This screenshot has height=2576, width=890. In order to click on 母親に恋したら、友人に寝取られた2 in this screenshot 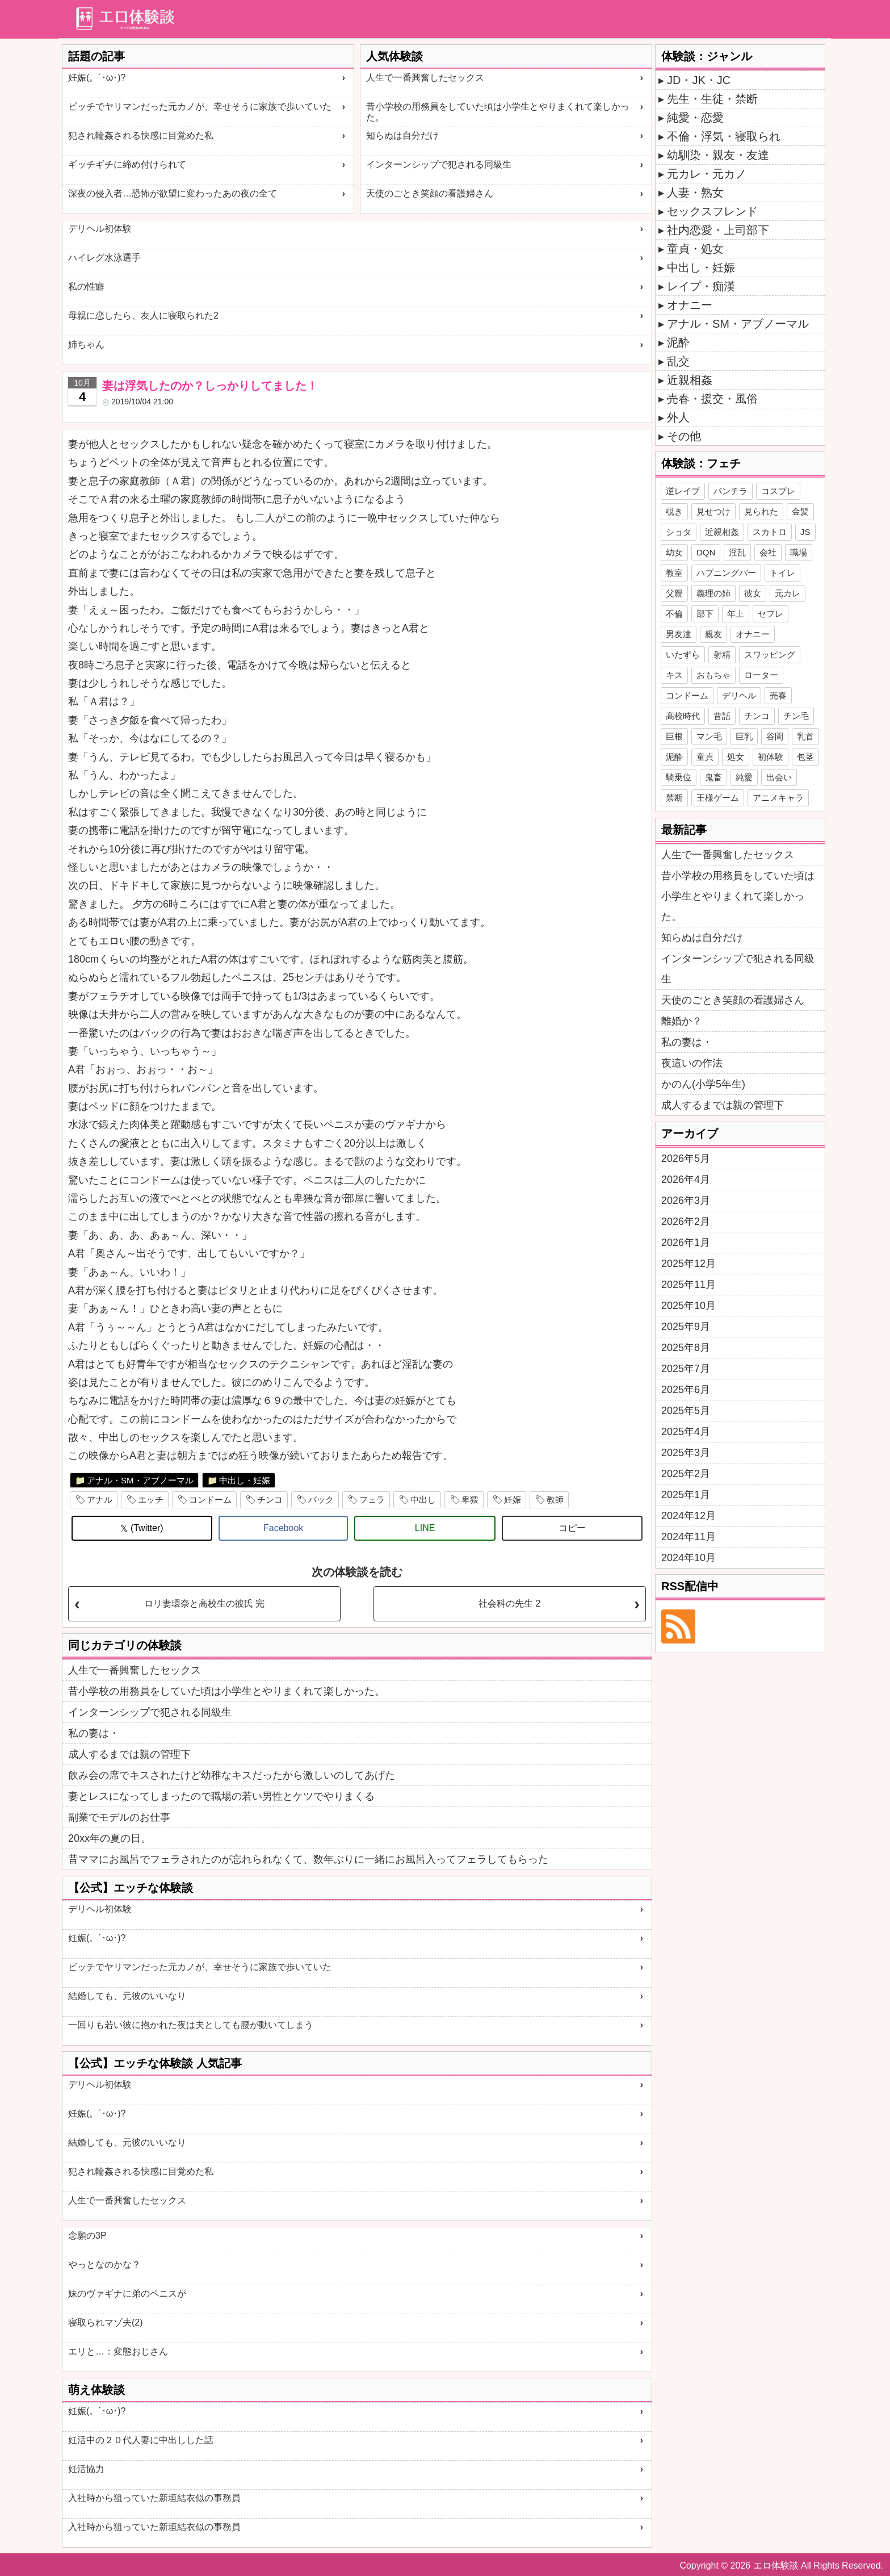, I will do `click(143, 315)`.